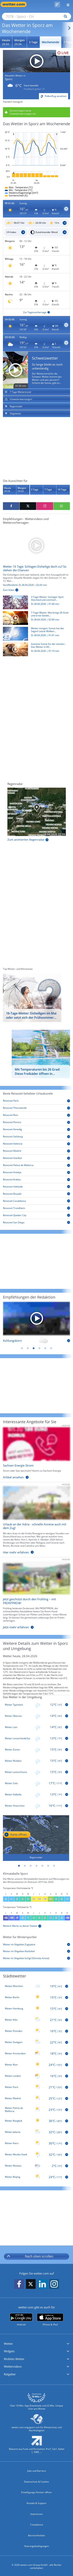 The image size is (73, 2576). I want to click on [HD Live Webcam Savognin], so click(36, 61).